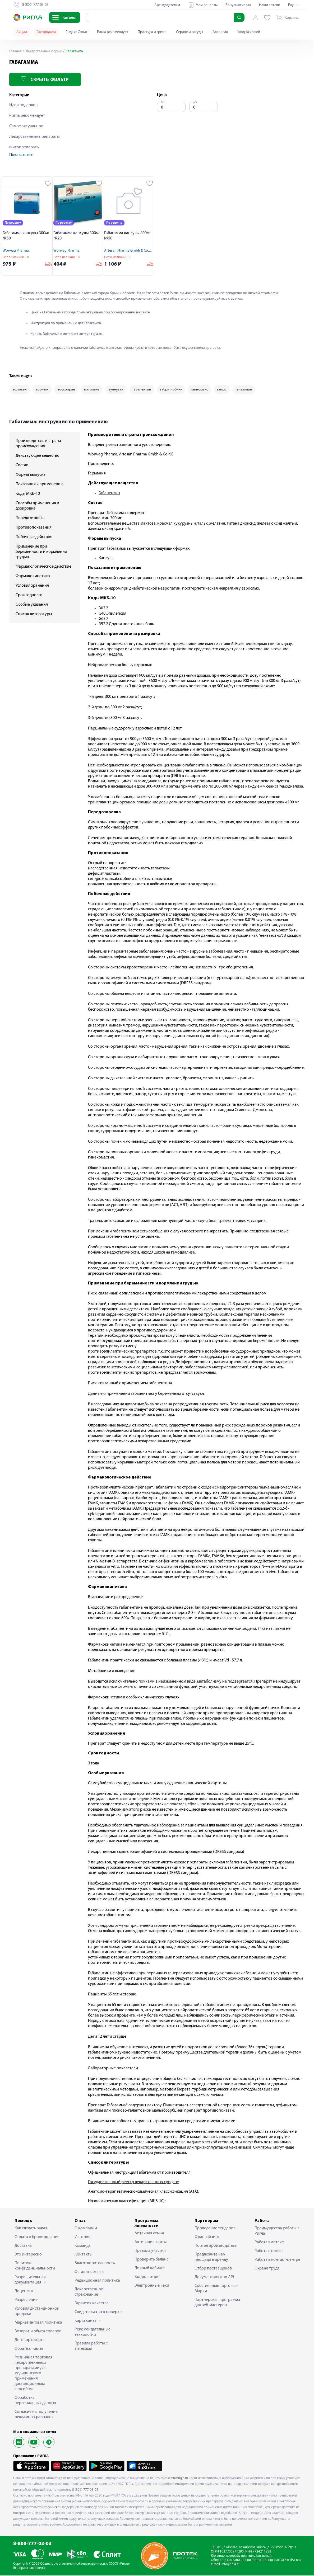  I want to click on Лицензия, so click(24, 2292).